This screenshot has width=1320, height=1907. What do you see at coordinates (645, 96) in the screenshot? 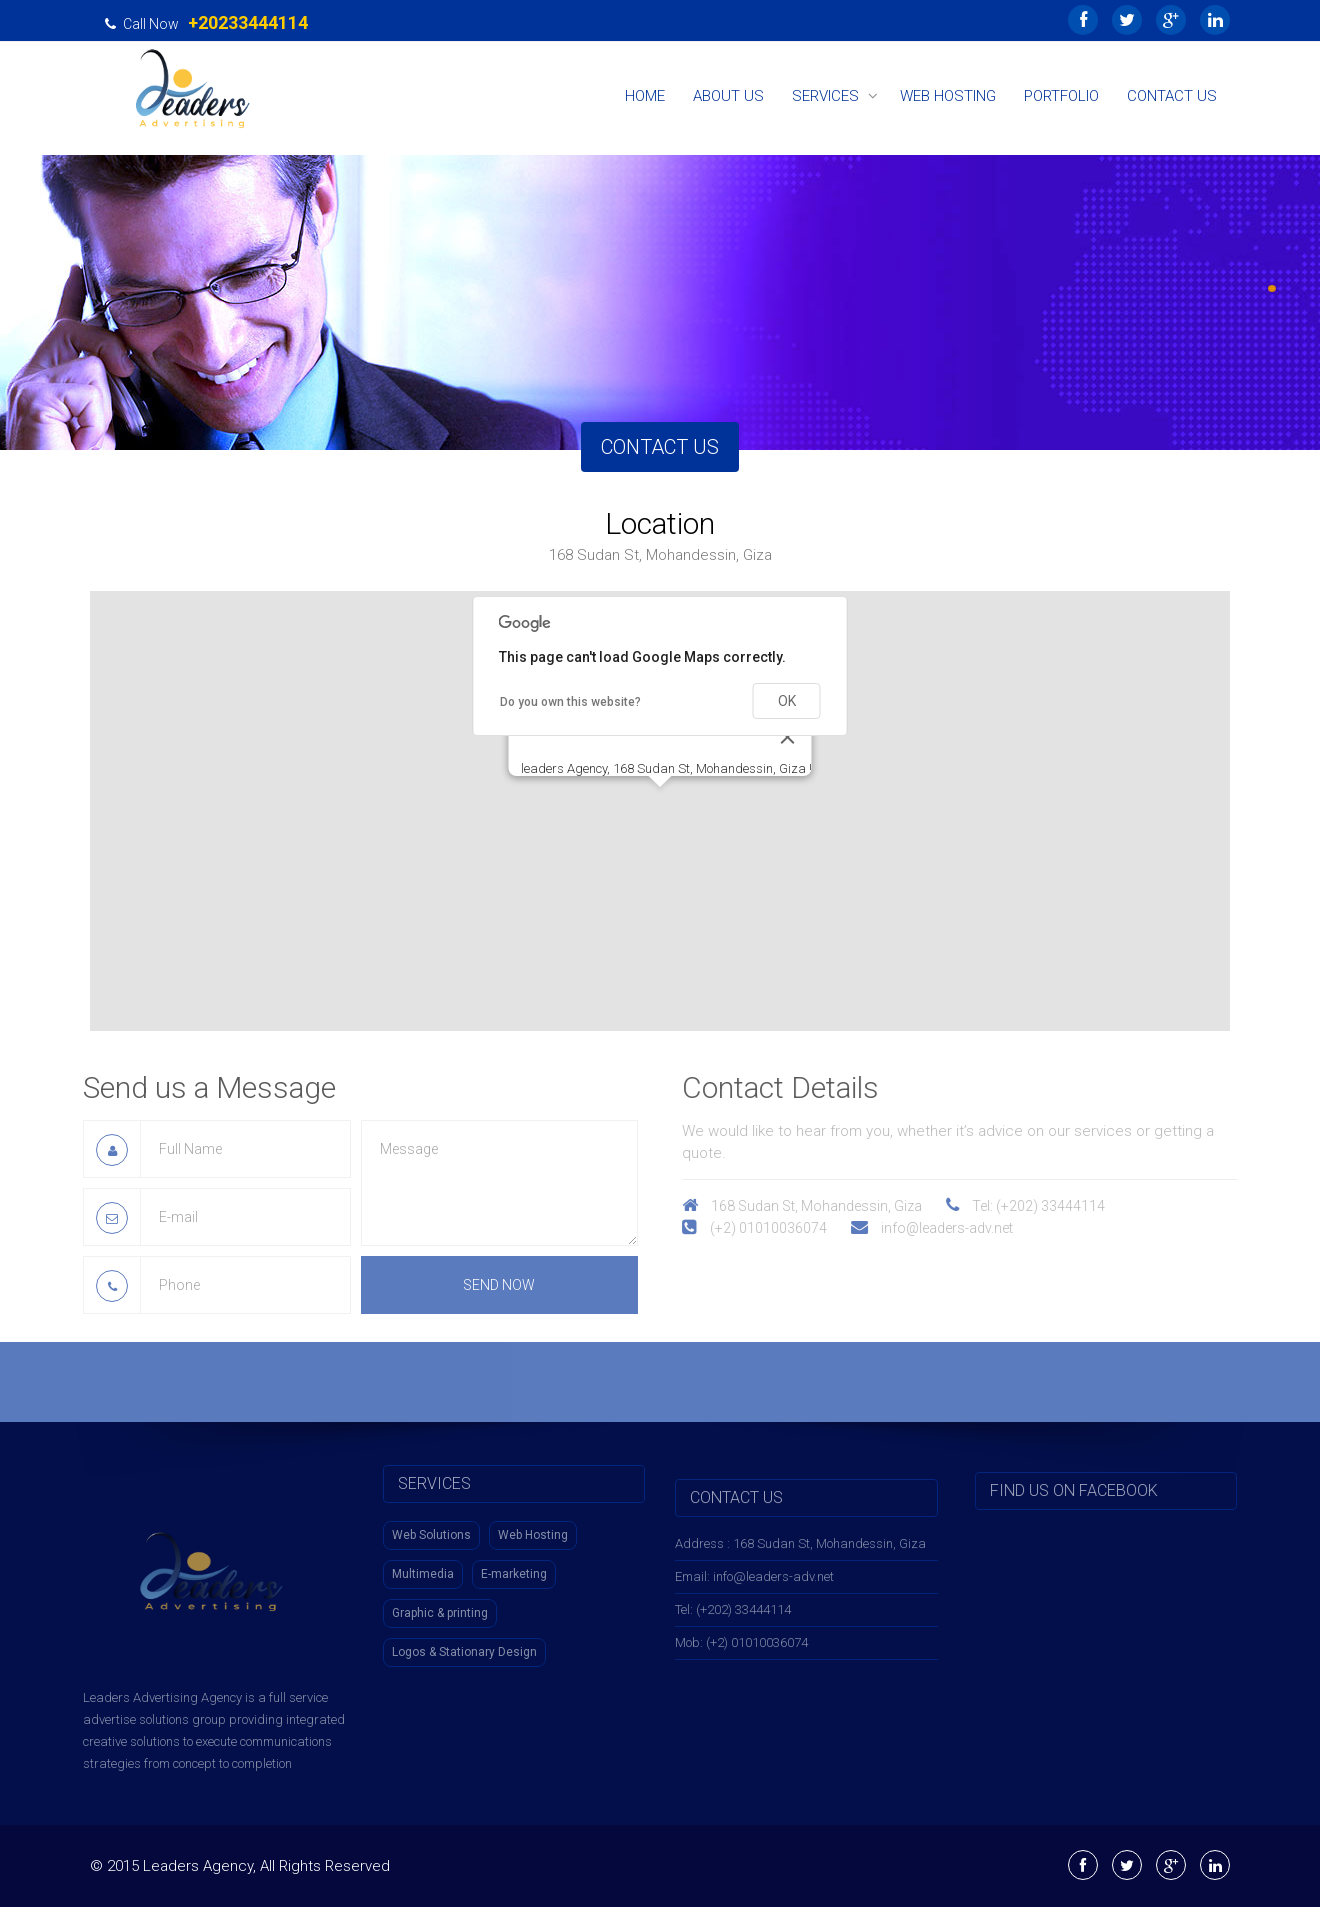
I see `Home` at bounding box center [645, 96].